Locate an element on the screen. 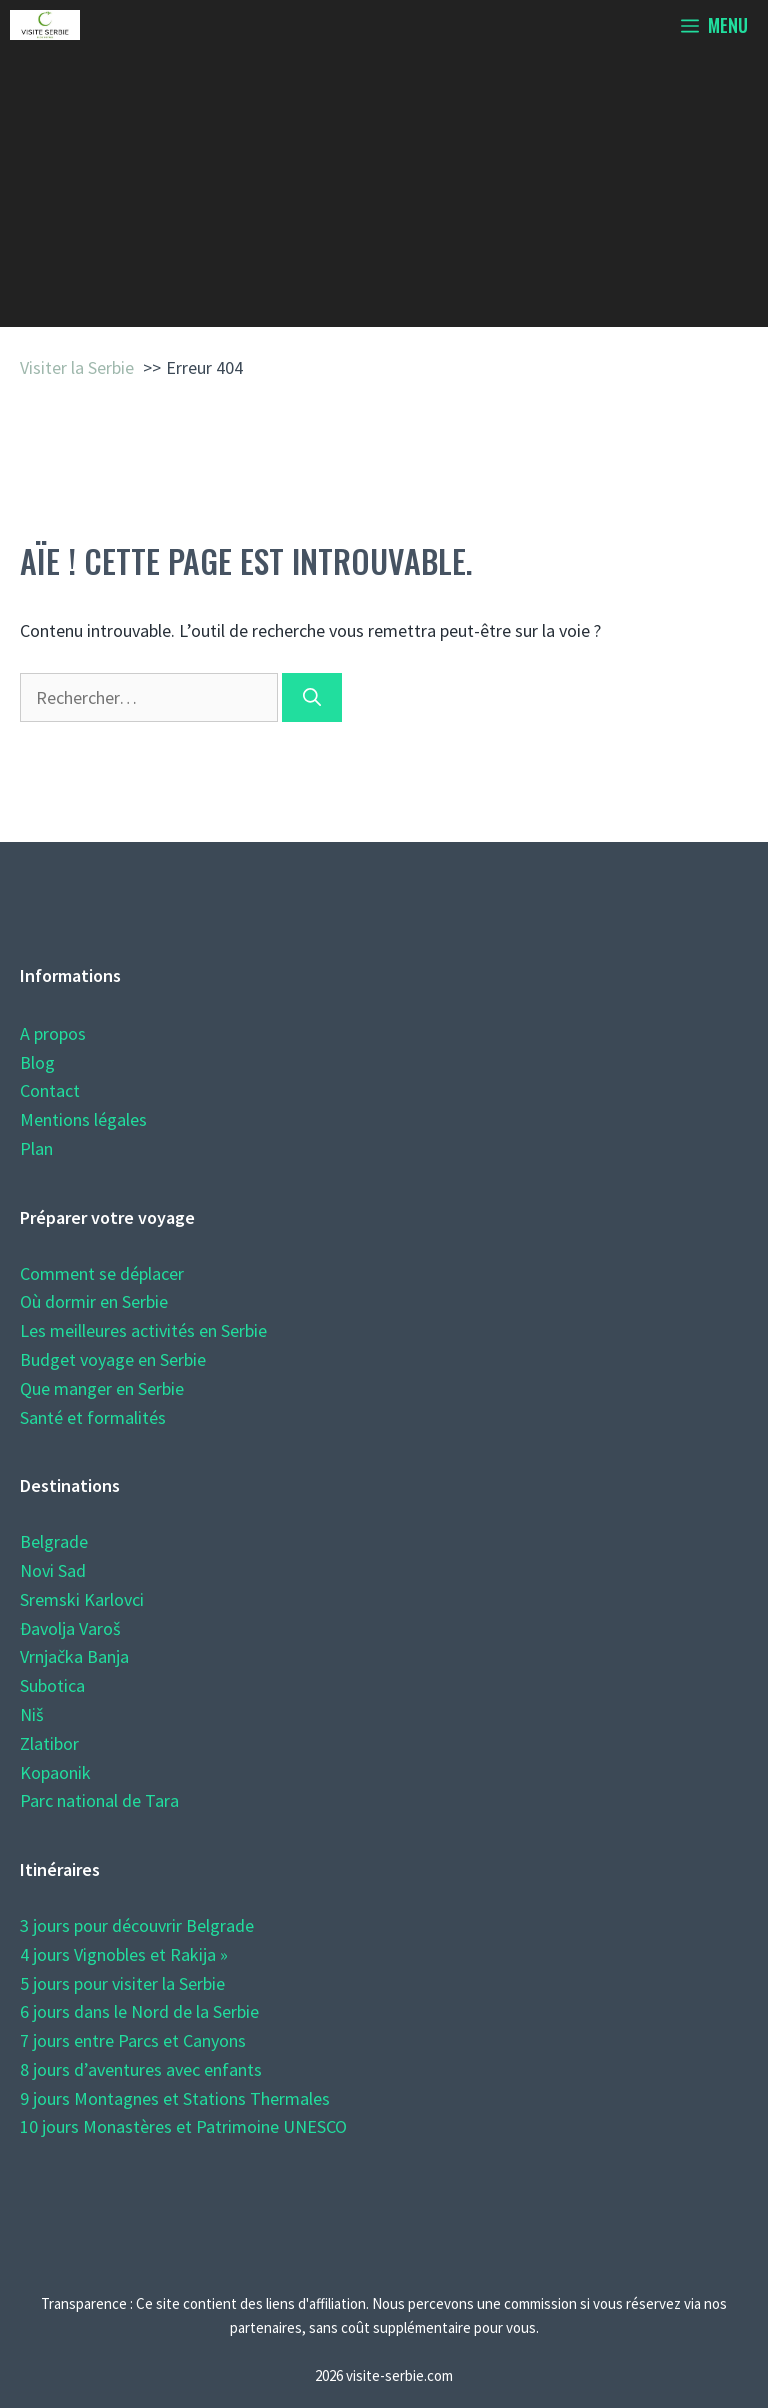 This screenshot has height=2408, width=768. A propos is located at coordinates (53, 1033).